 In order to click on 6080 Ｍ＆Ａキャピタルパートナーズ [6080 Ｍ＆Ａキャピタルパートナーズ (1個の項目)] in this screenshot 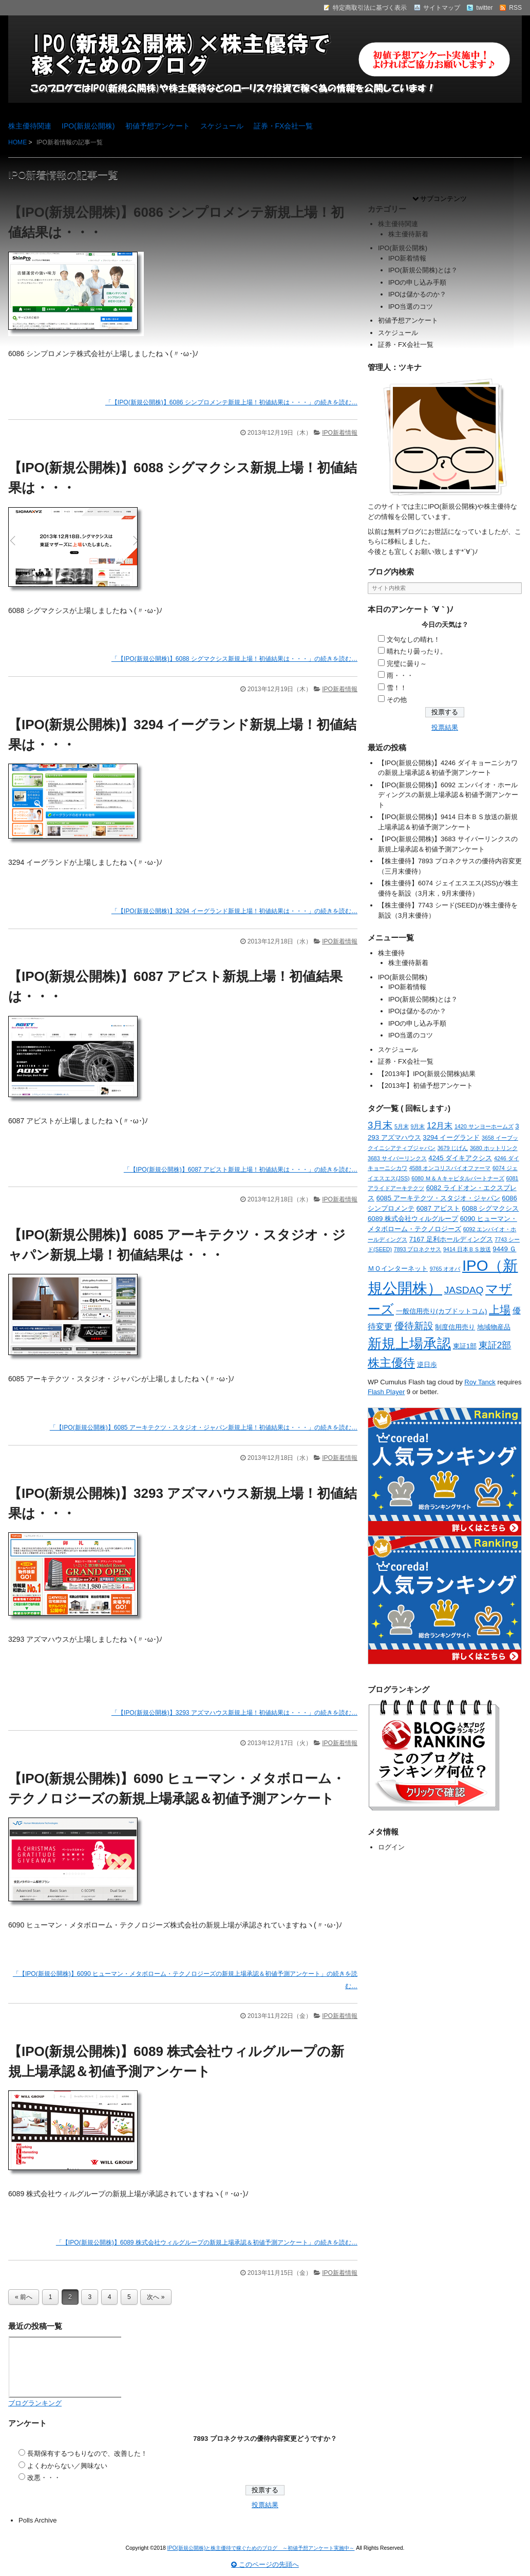, I will do `click(457, 1178)`.